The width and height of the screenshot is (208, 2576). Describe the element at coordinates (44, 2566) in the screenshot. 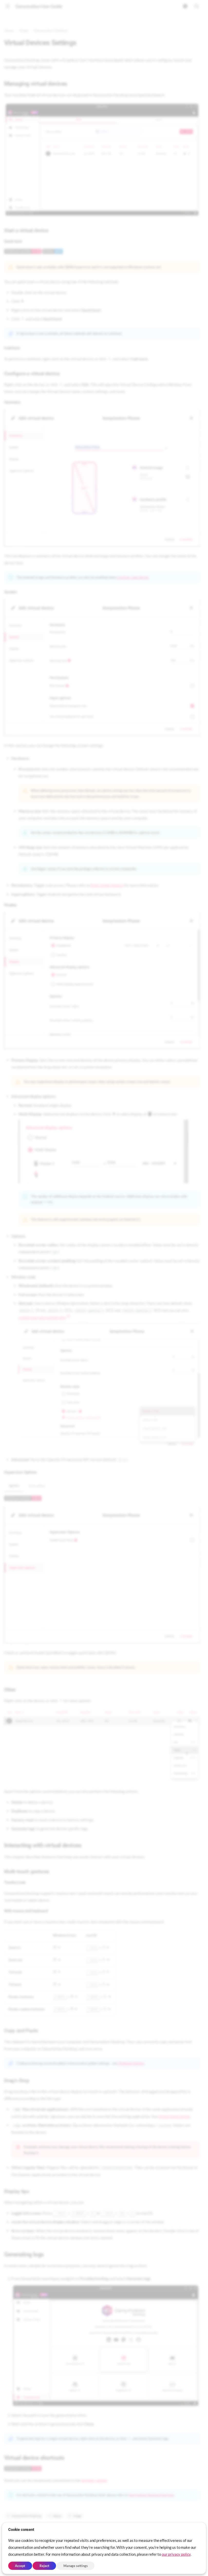

I see `Reject` at that location.